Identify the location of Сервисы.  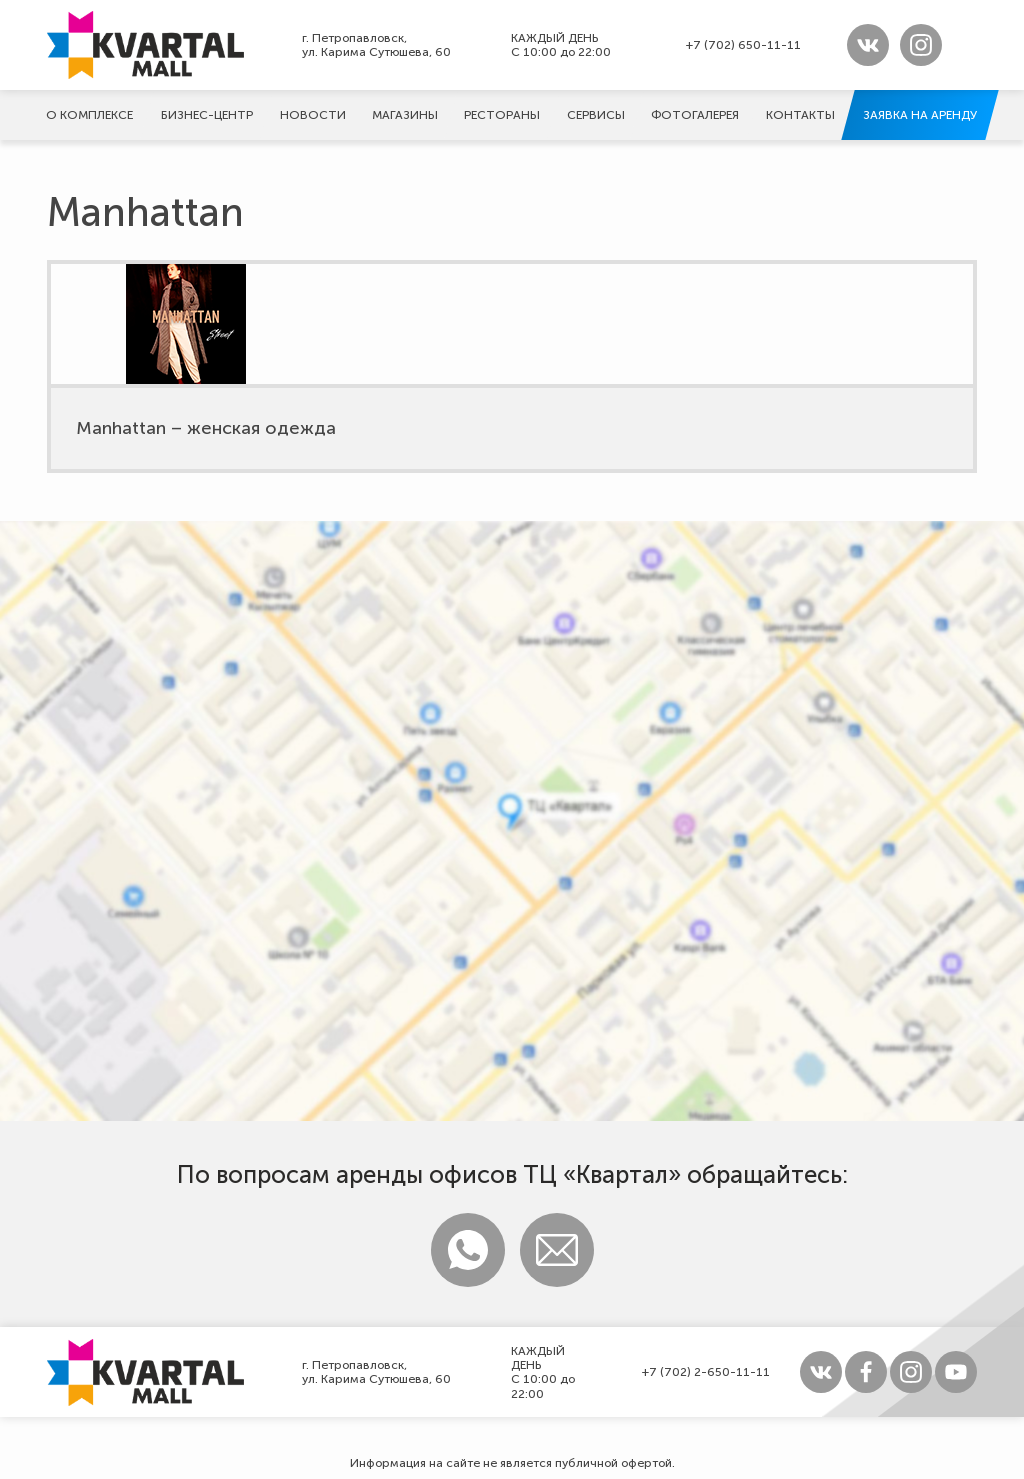
(596, 115).